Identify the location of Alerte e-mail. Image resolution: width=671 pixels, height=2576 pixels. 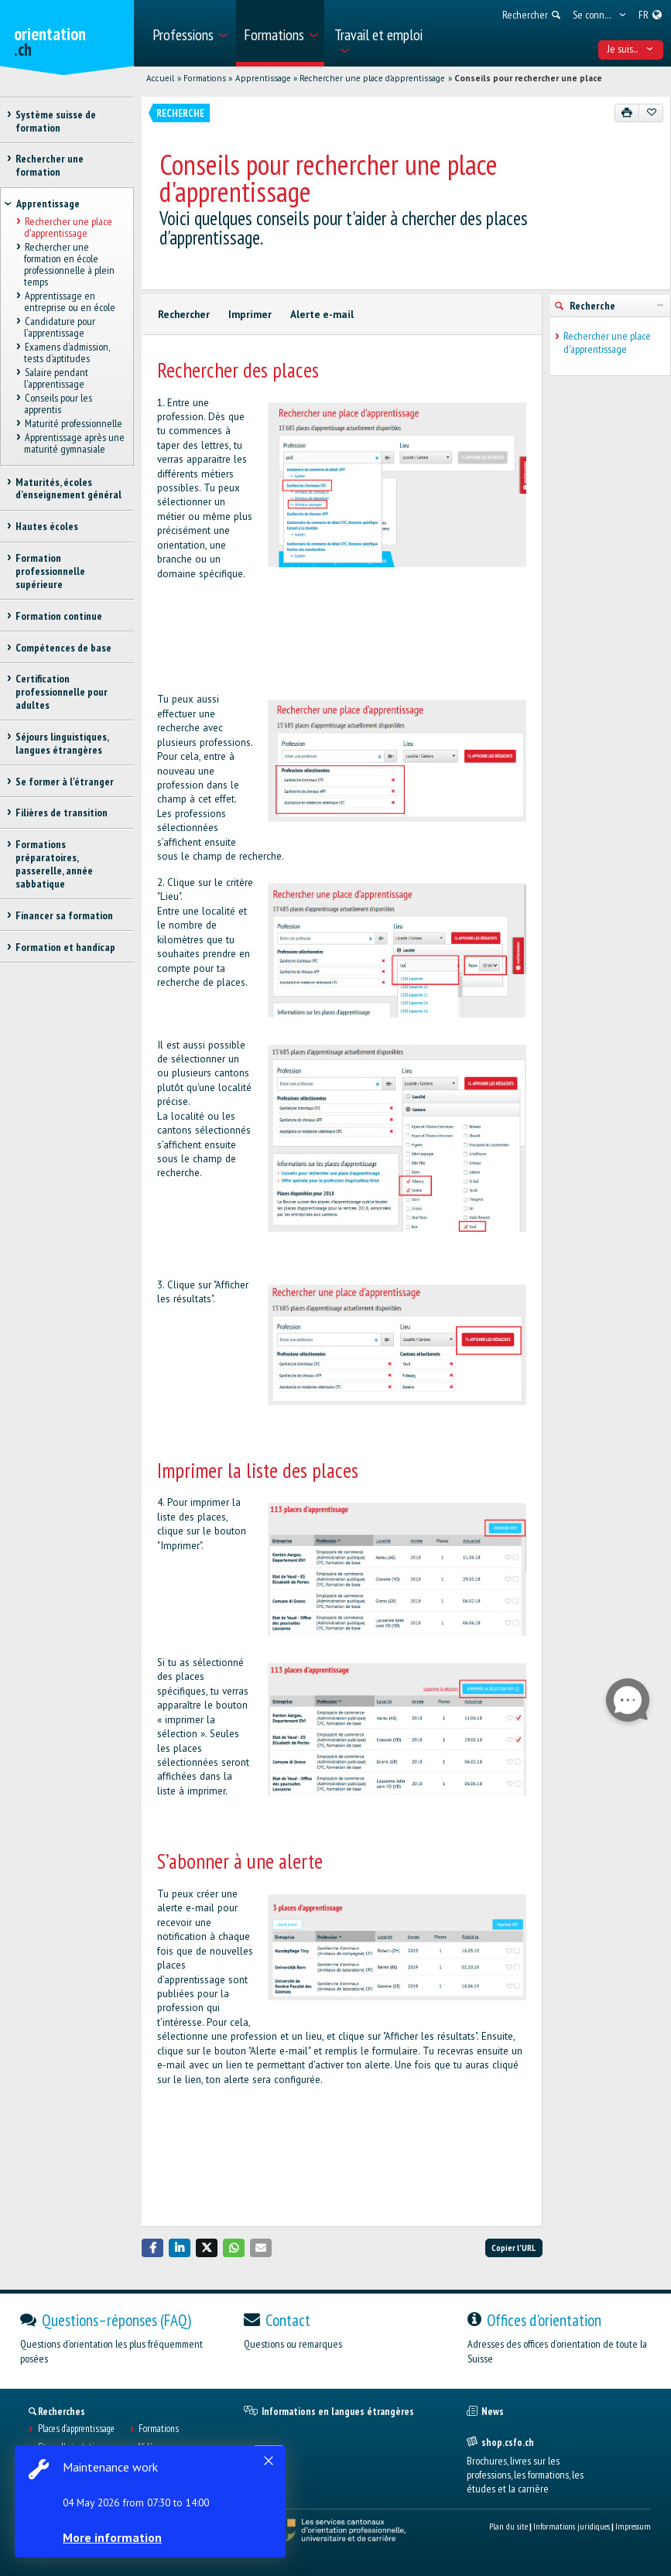
(322, 314).